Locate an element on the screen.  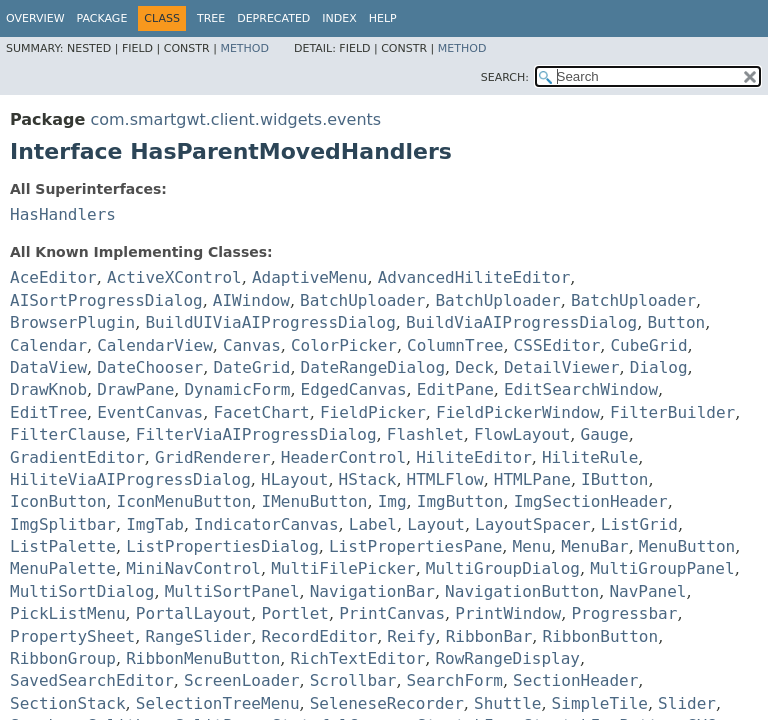
Canvas is located at coordinates (252, 345).